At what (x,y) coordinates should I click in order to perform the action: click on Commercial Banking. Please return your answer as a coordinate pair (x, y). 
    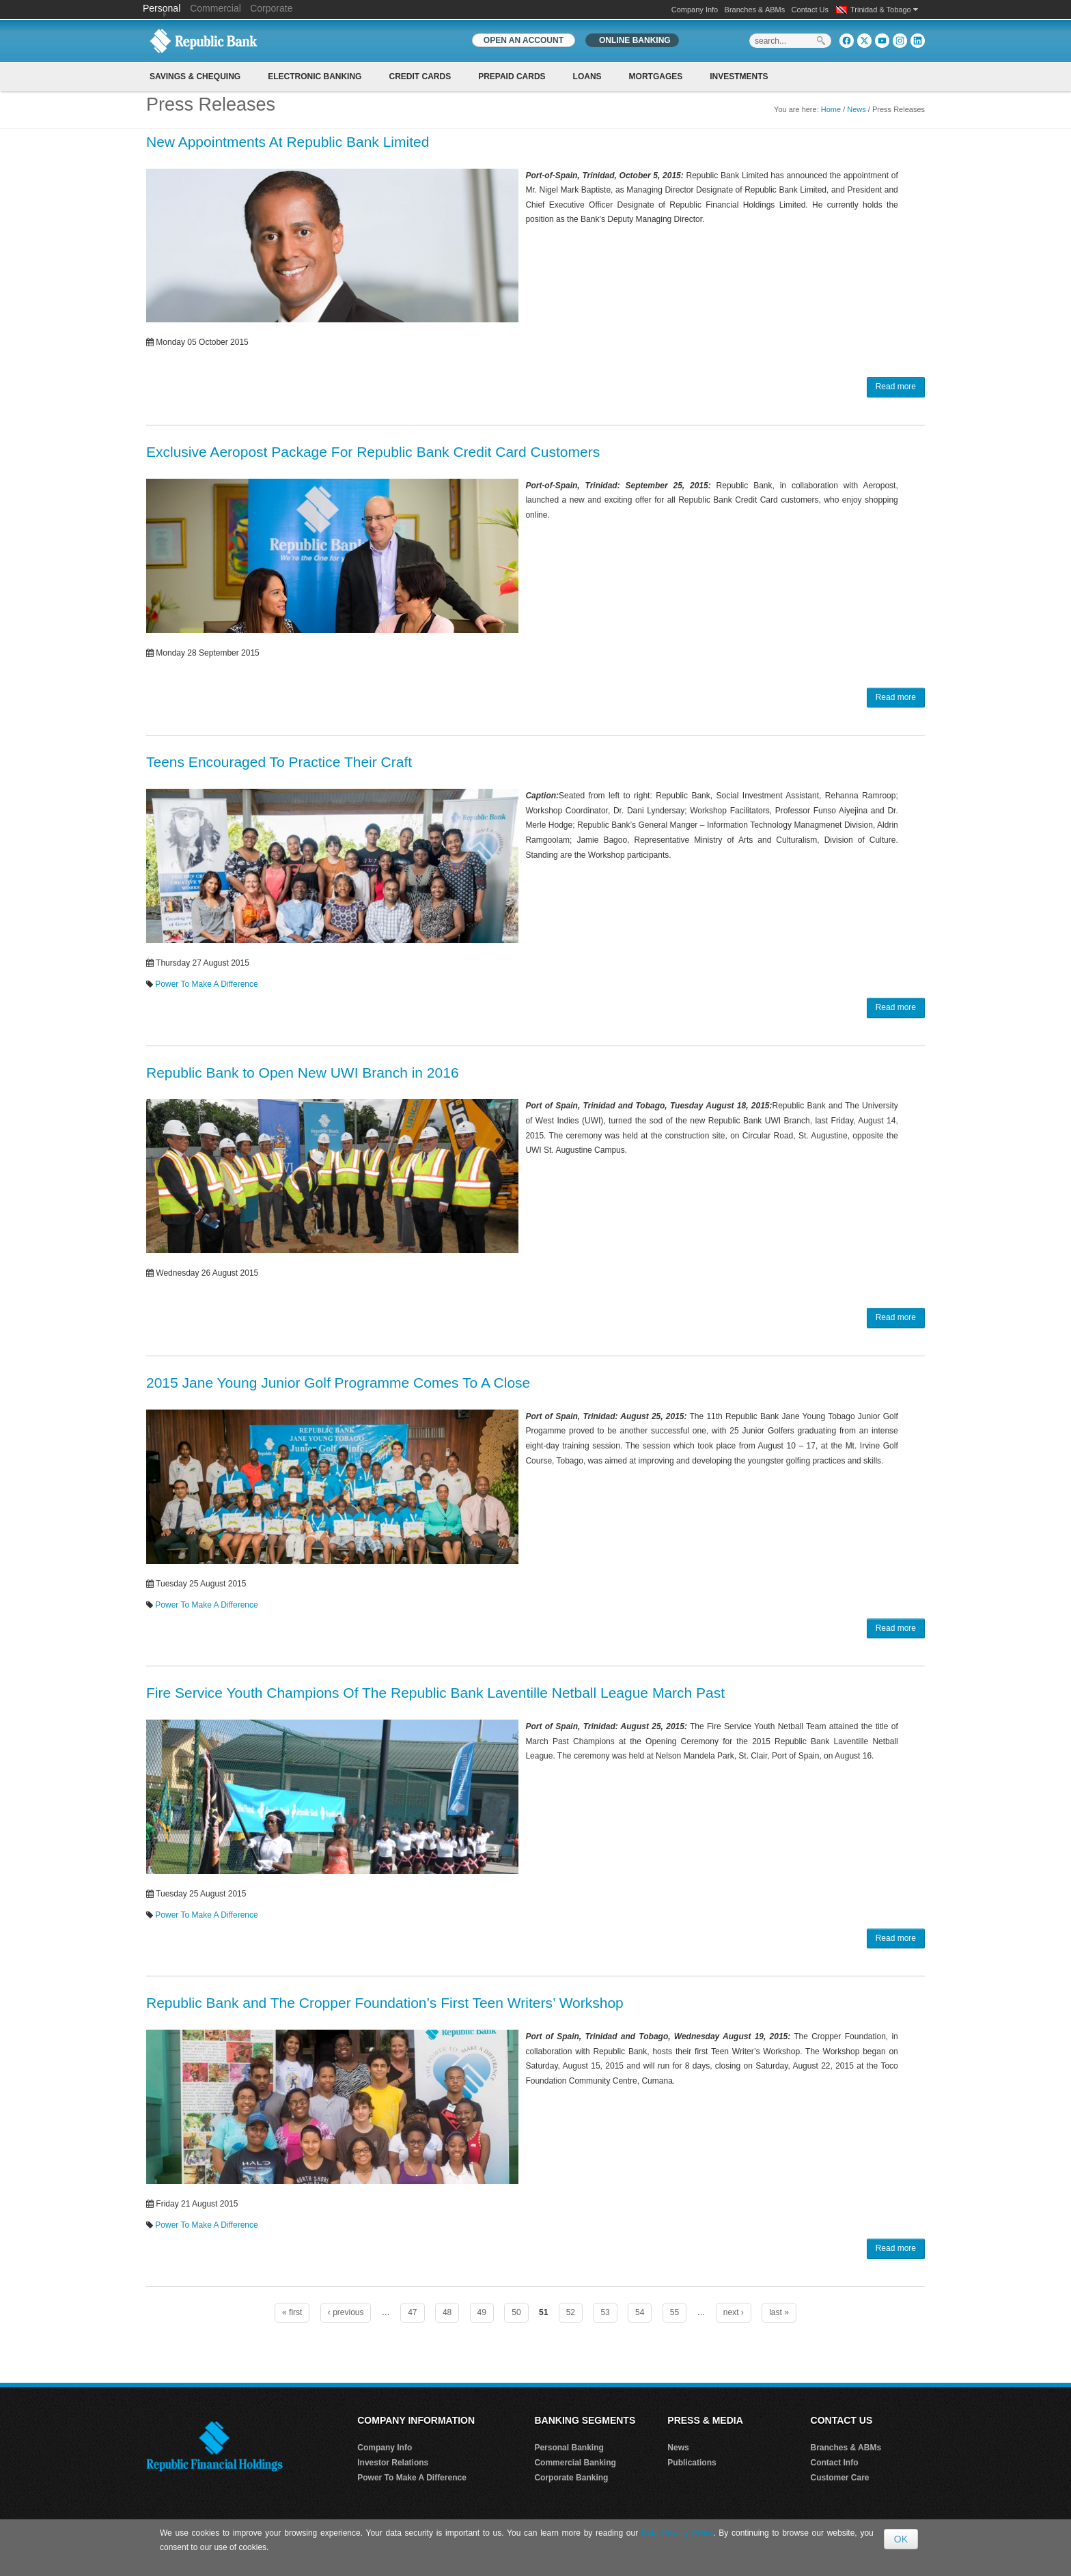
    Looking at the image, I should click on (574, 2462).